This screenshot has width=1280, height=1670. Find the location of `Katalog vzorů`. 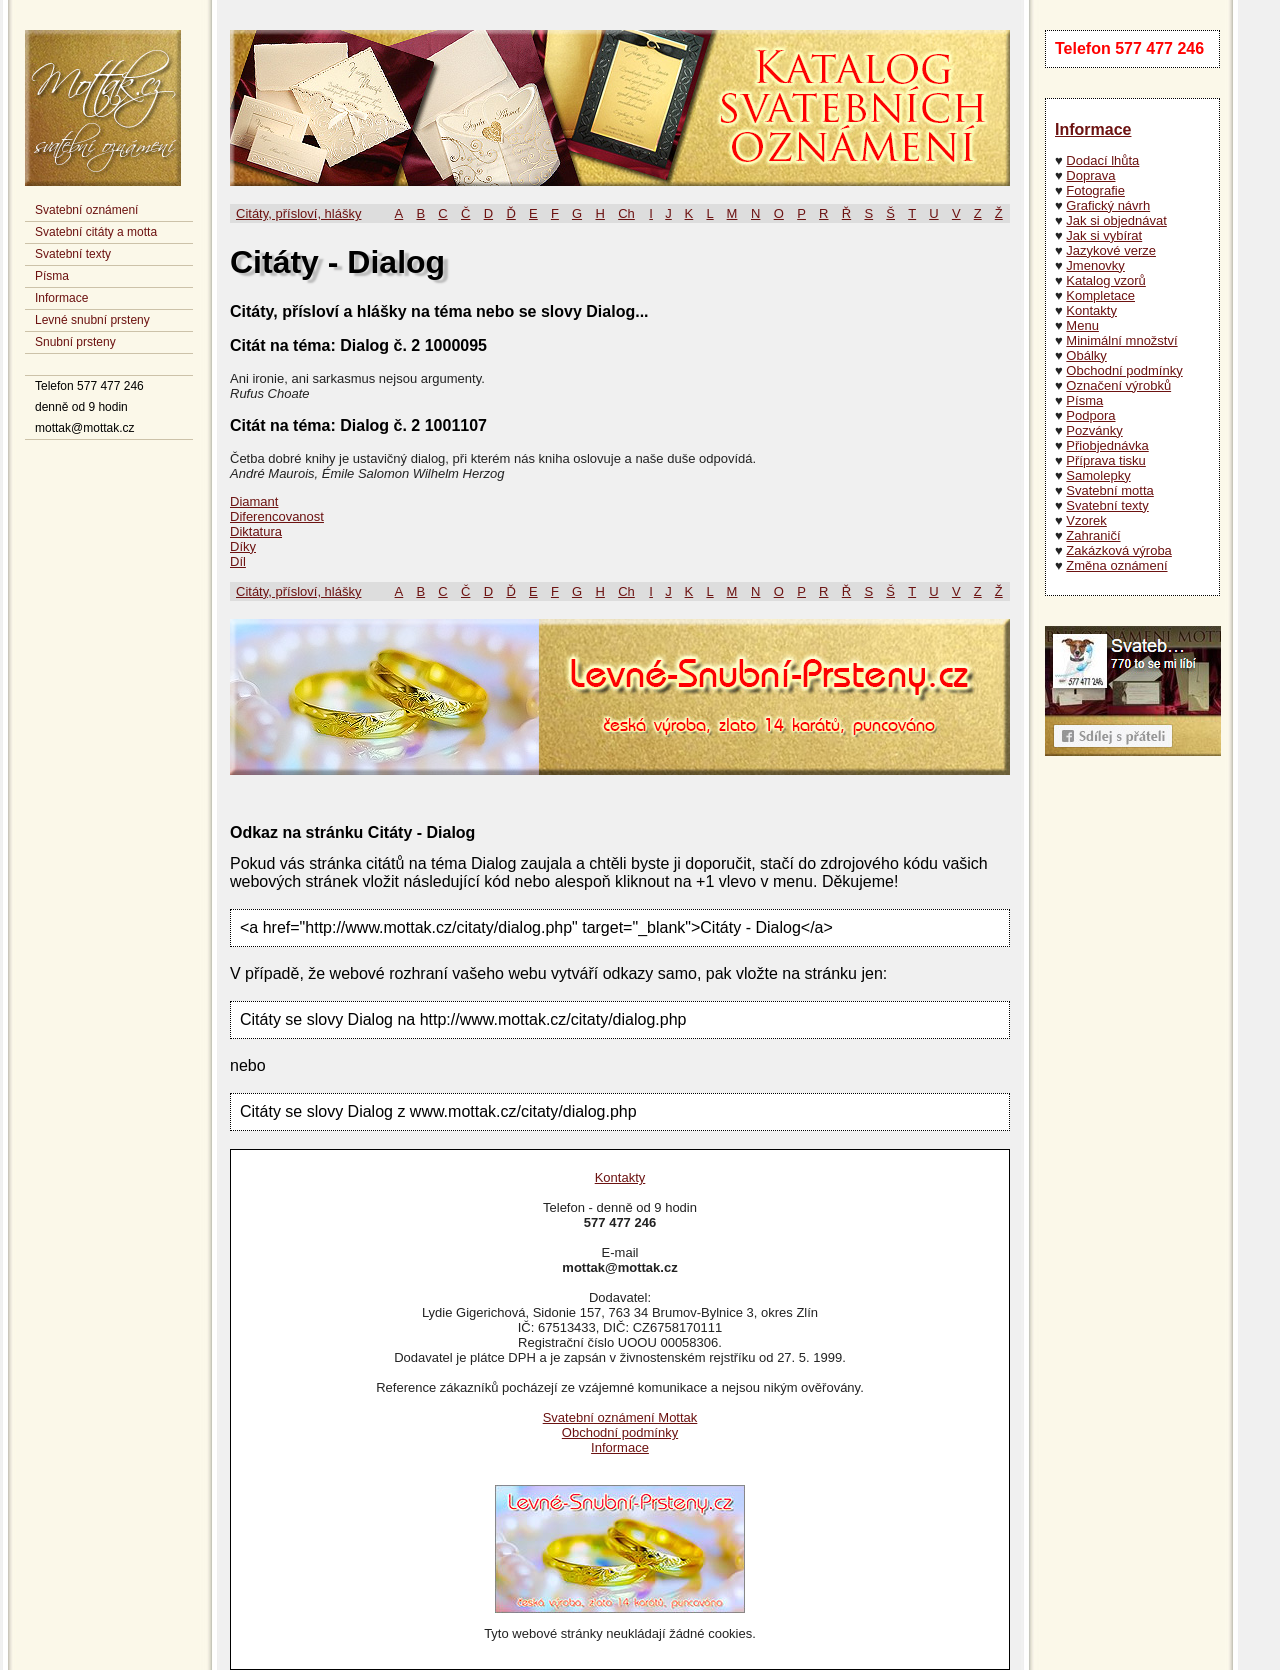

Katalog vzorů is located at coordinates (1106, 280).